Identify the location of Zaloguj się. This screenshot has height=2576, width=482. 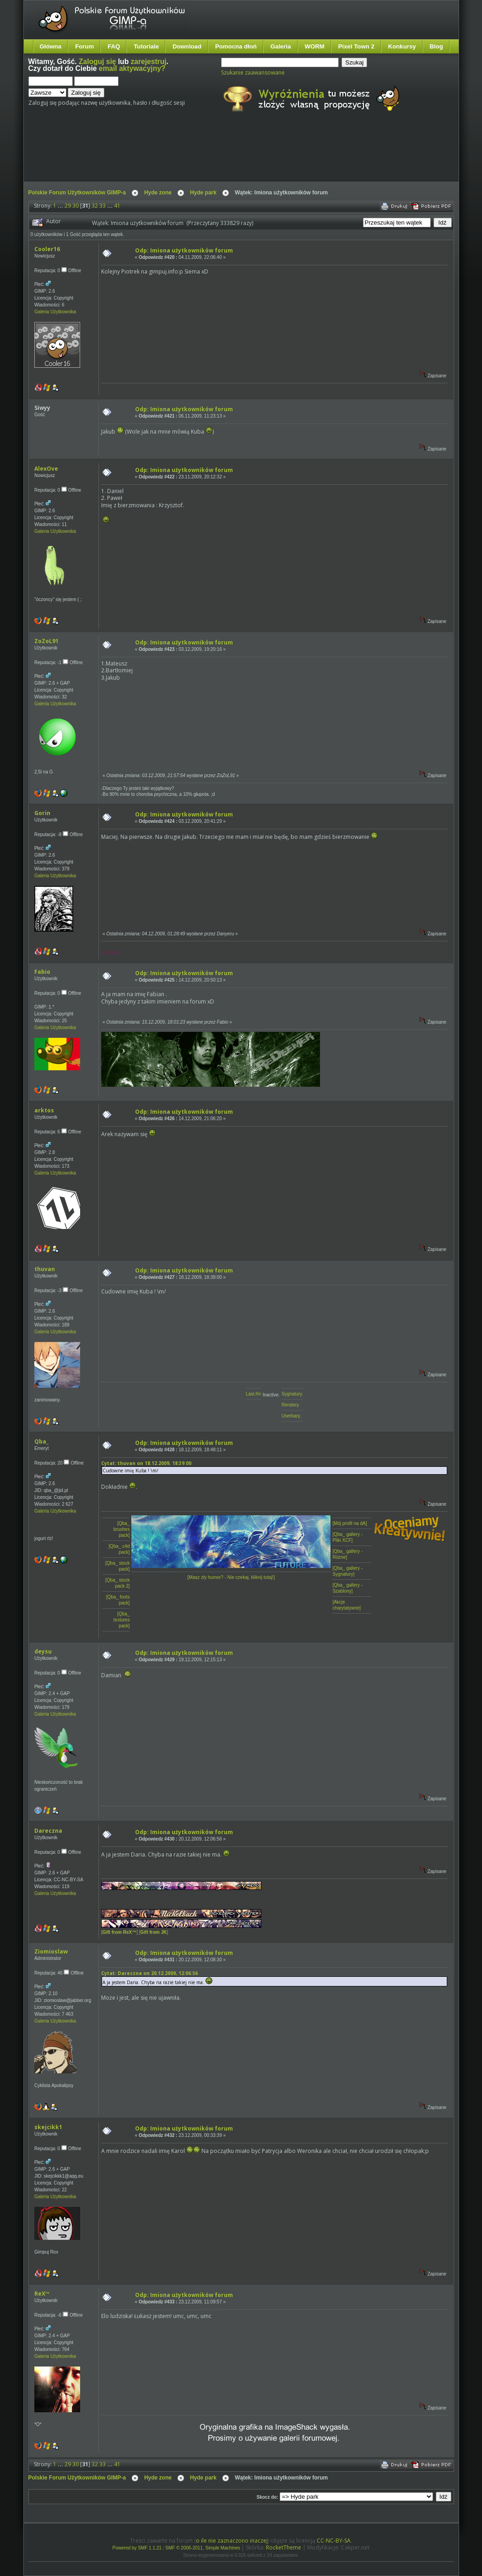
(97, 61).